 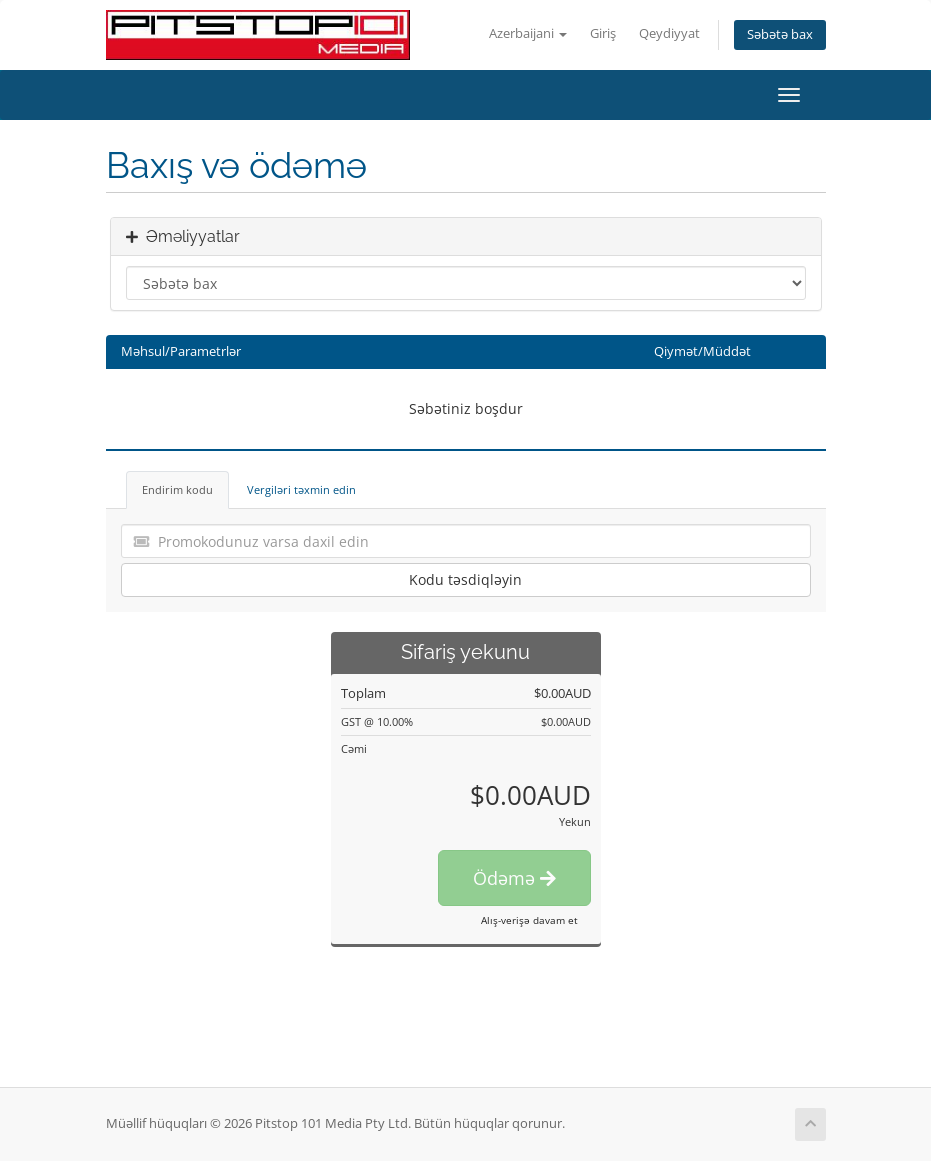 I want to click on Azerbaijani, so click(x=528, y=33).